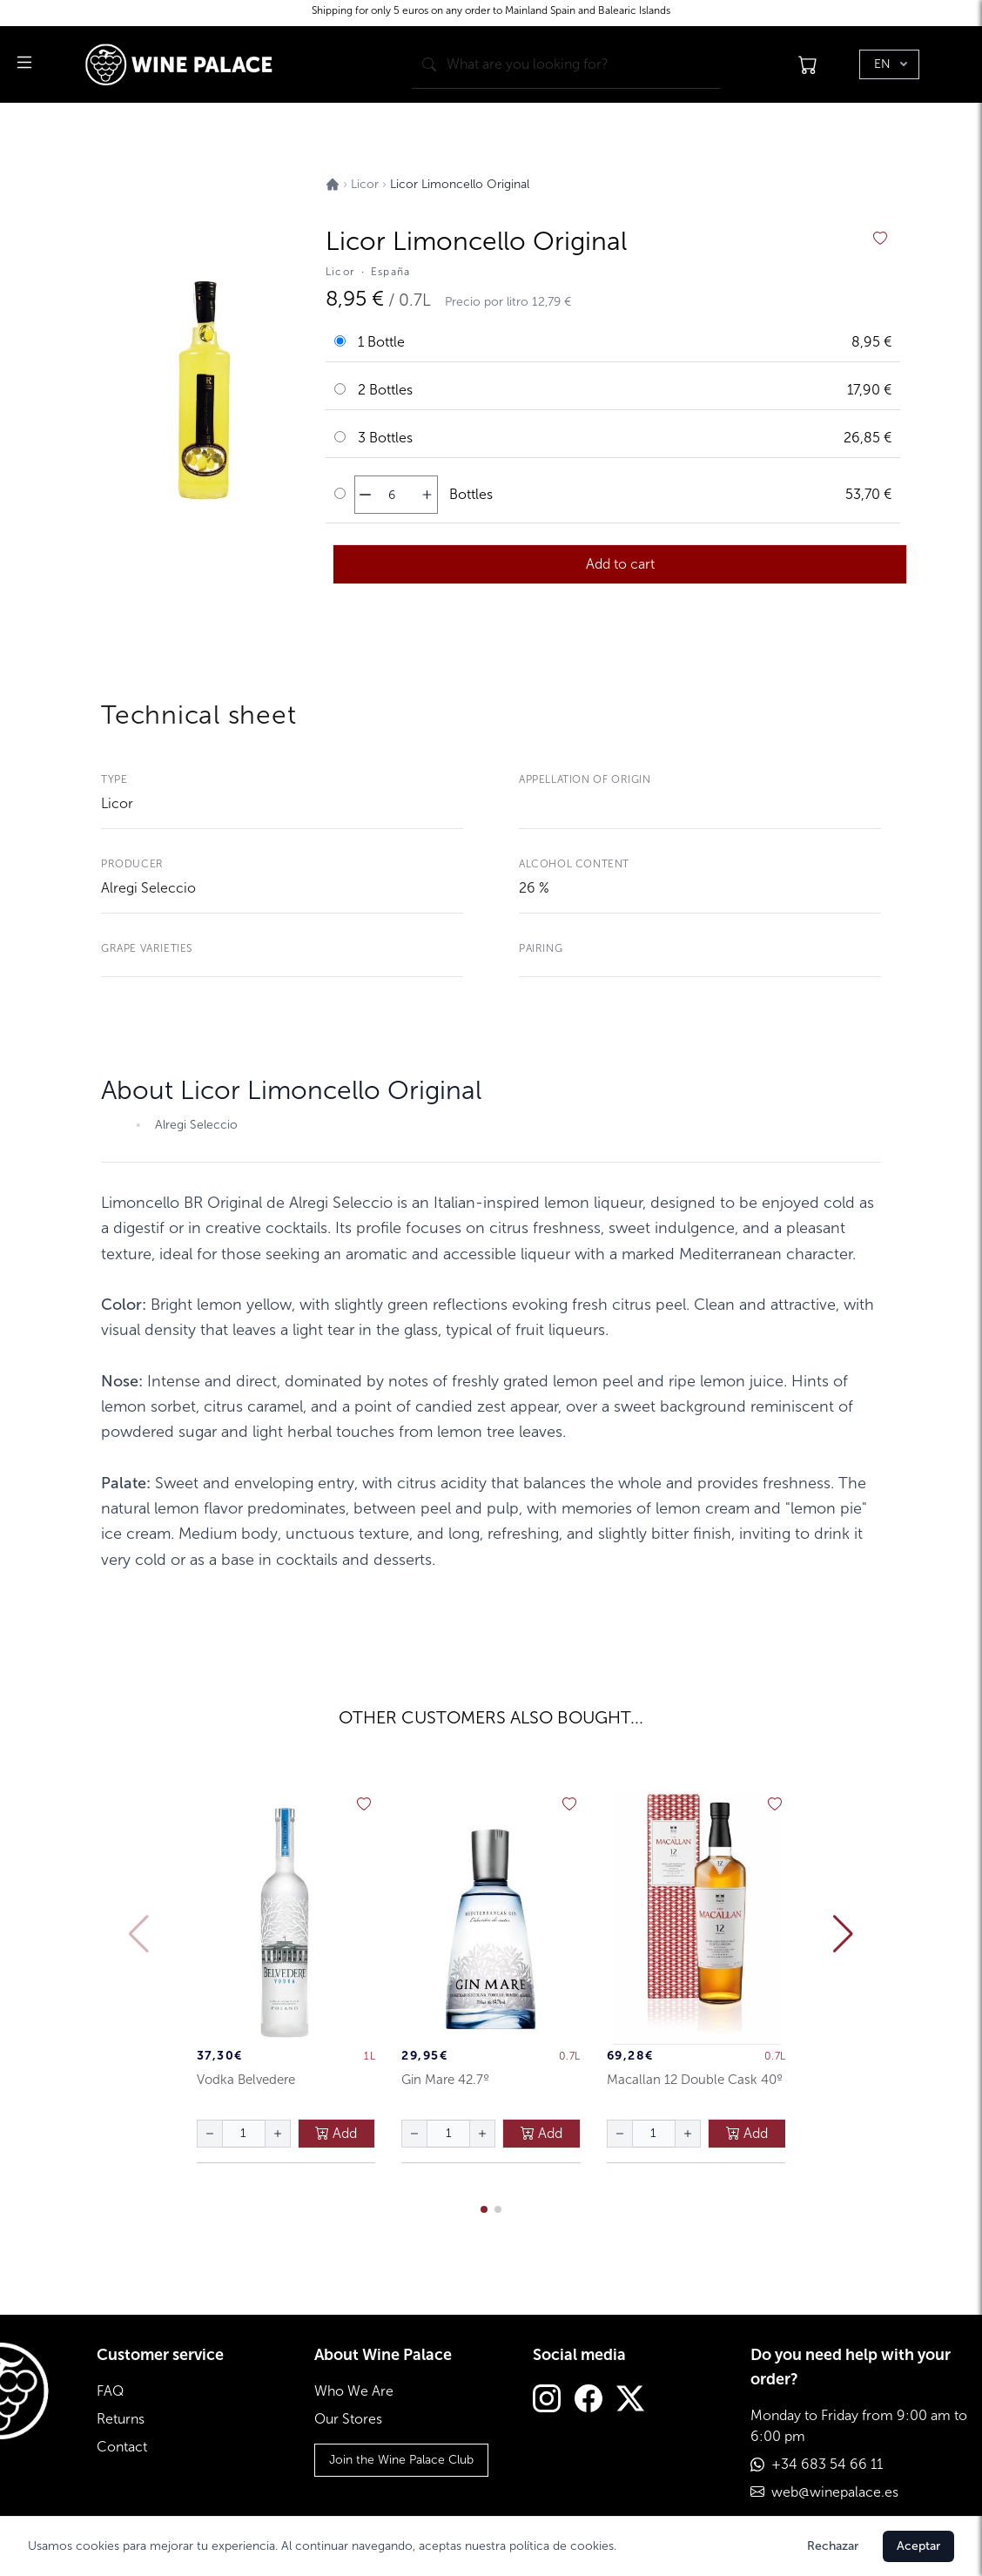 This screenshot has width=982, height=2576. I want to click on Returns, so click(121, 2418).